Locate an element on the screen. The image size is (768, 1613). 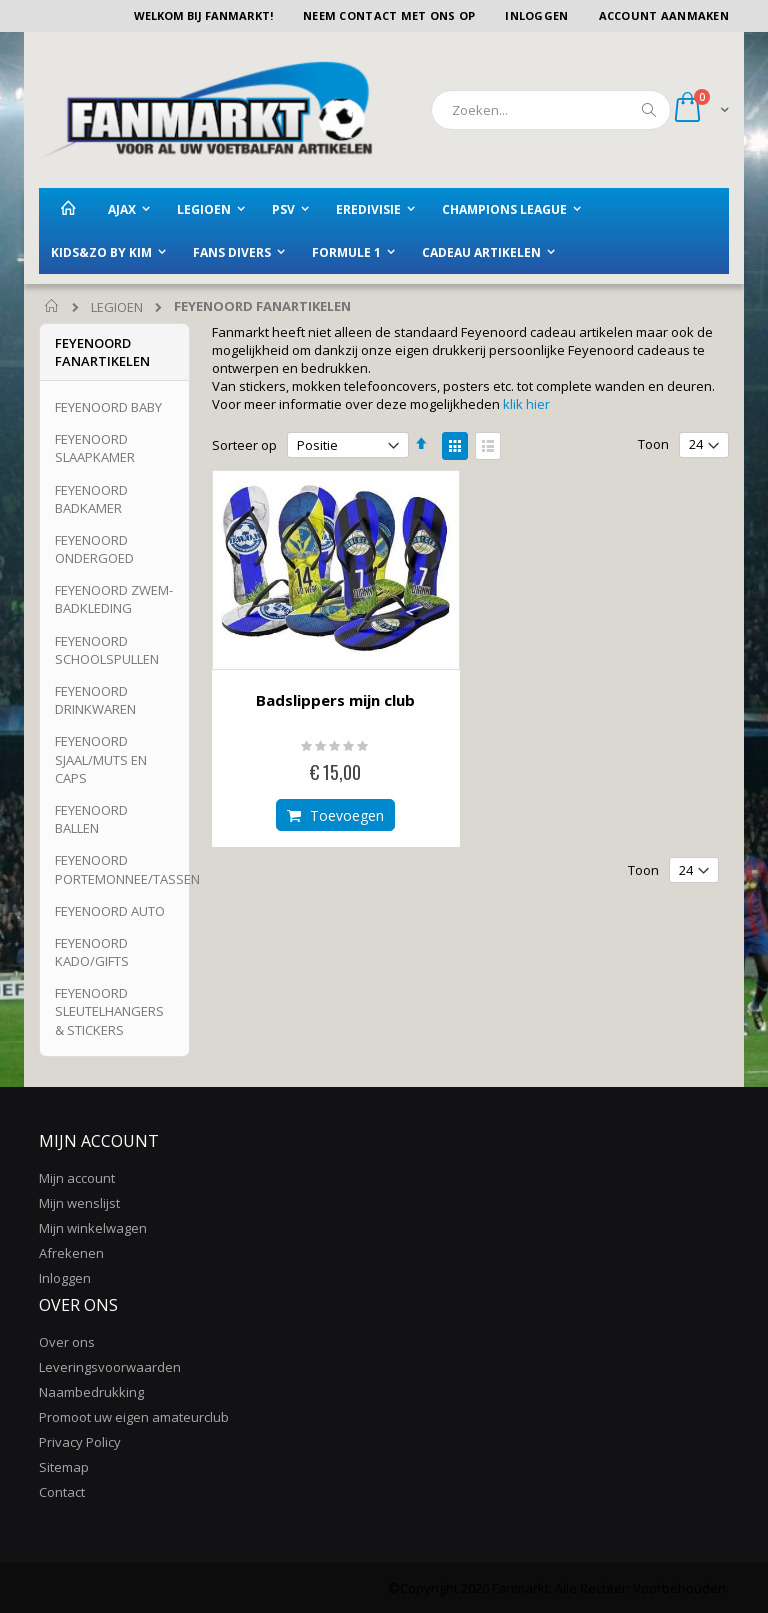
FEYENOORD AUTO is located at coordinates (110, 911).